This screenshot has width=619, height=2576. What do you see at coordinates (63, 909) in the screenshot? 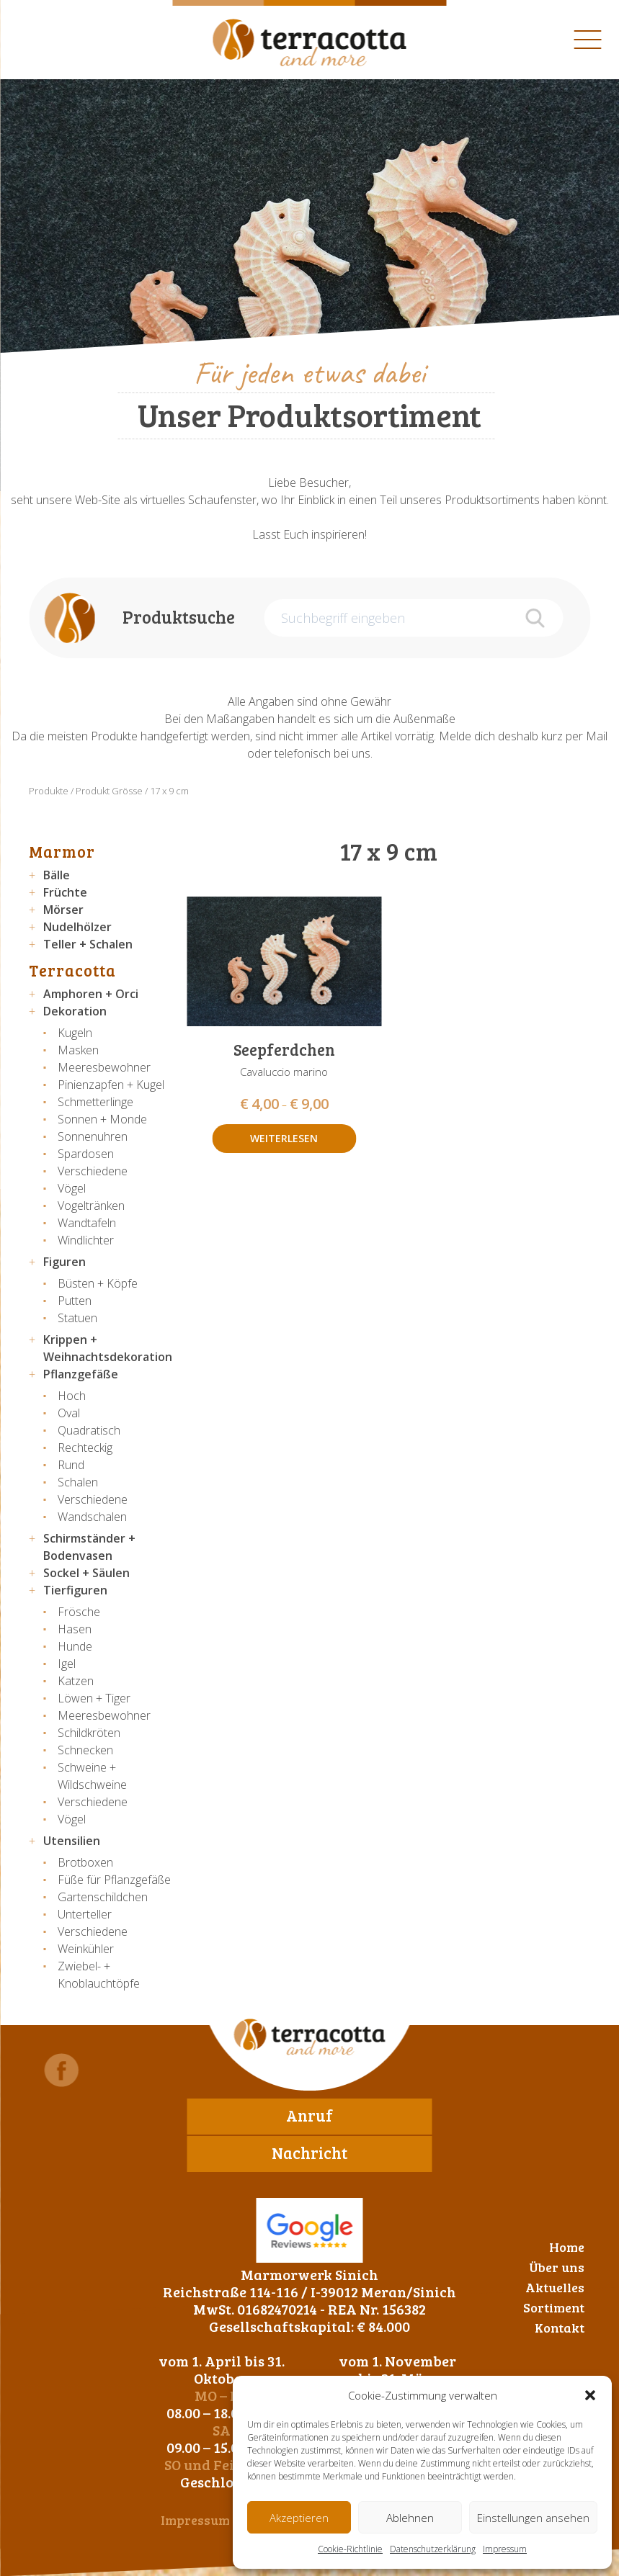
I see `Mörser` at bounding box center [63, 909].